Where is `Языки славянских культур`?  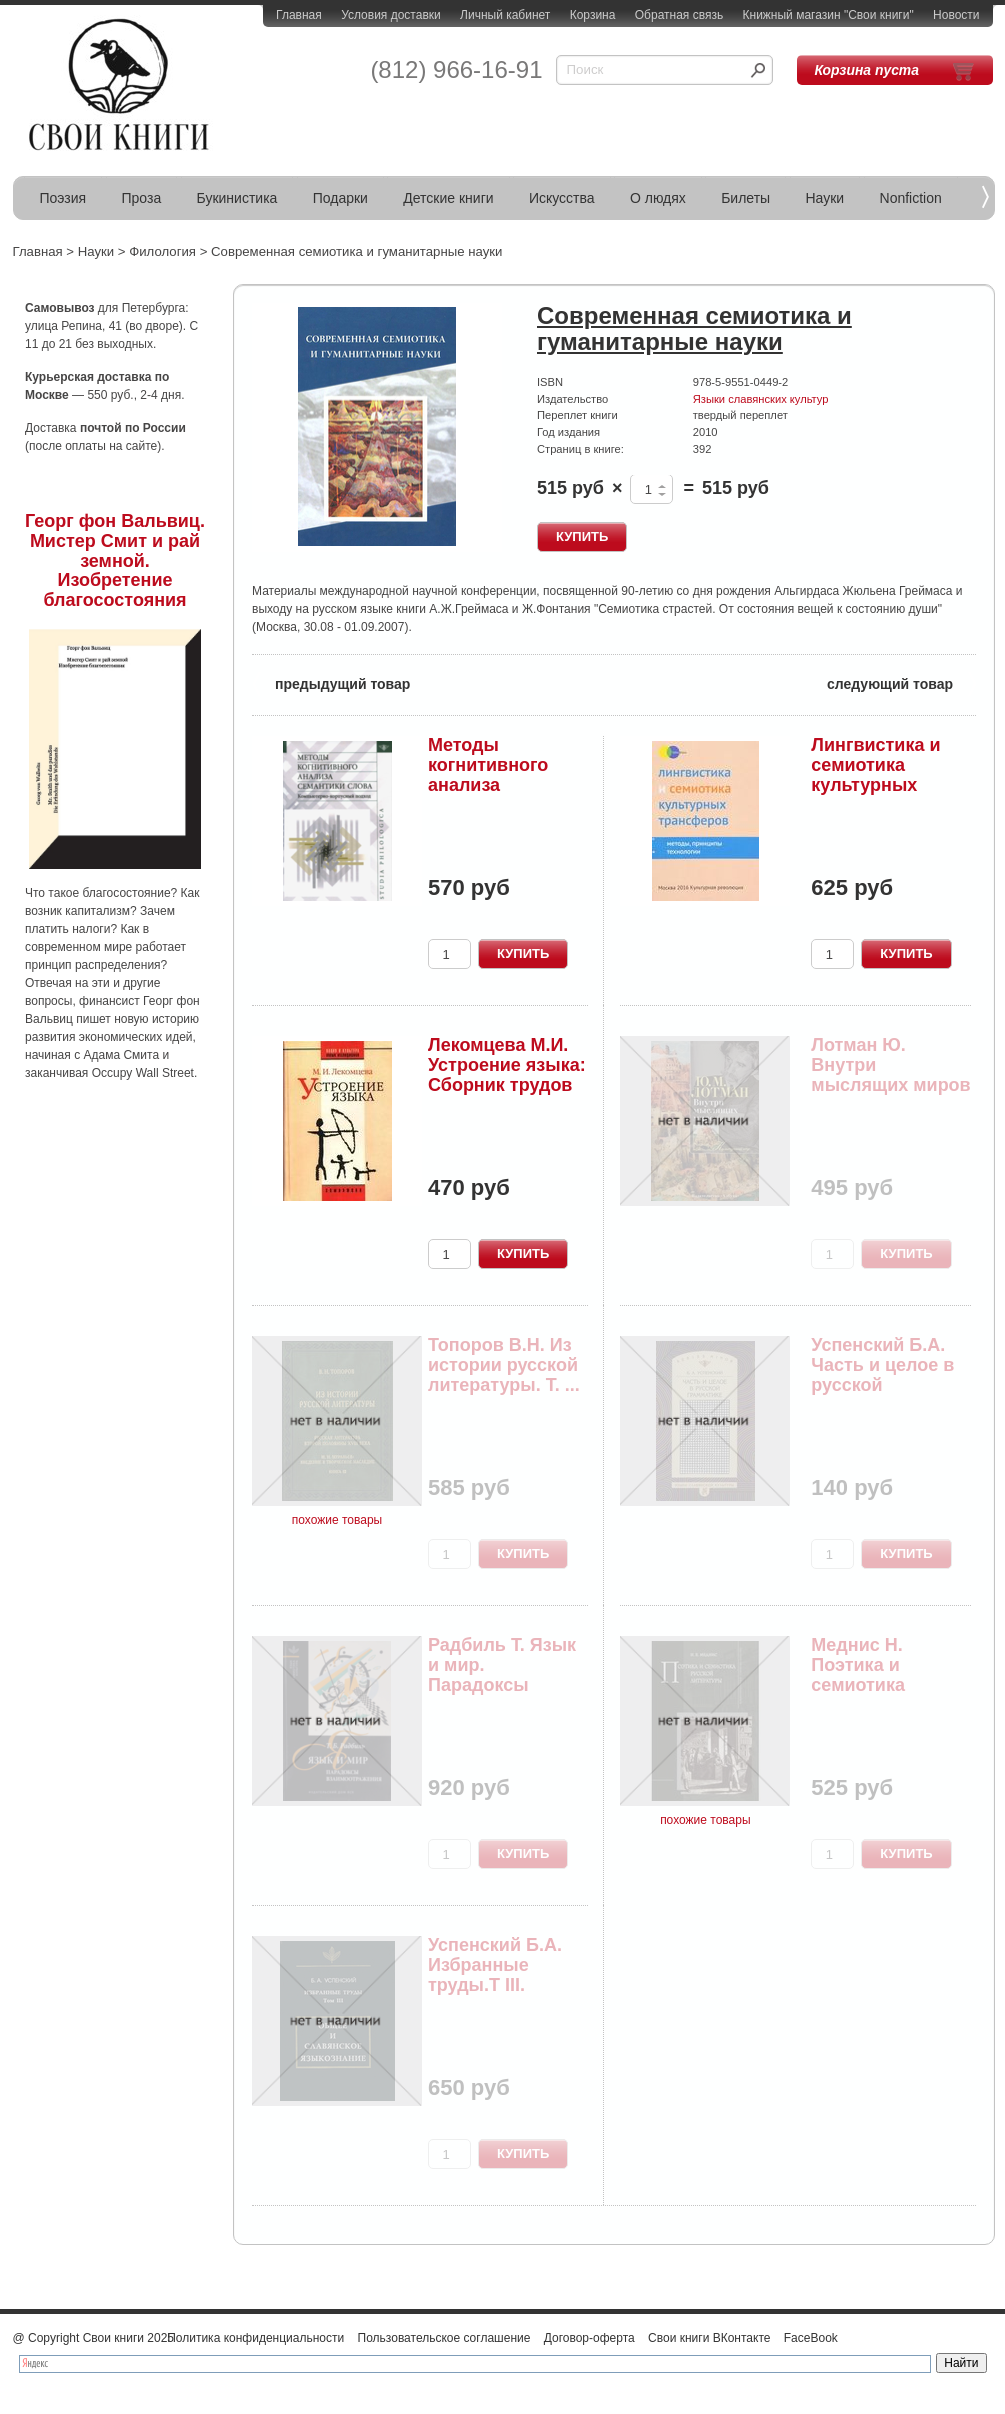
Языки славянских культур is located at coordinates (761, 399).